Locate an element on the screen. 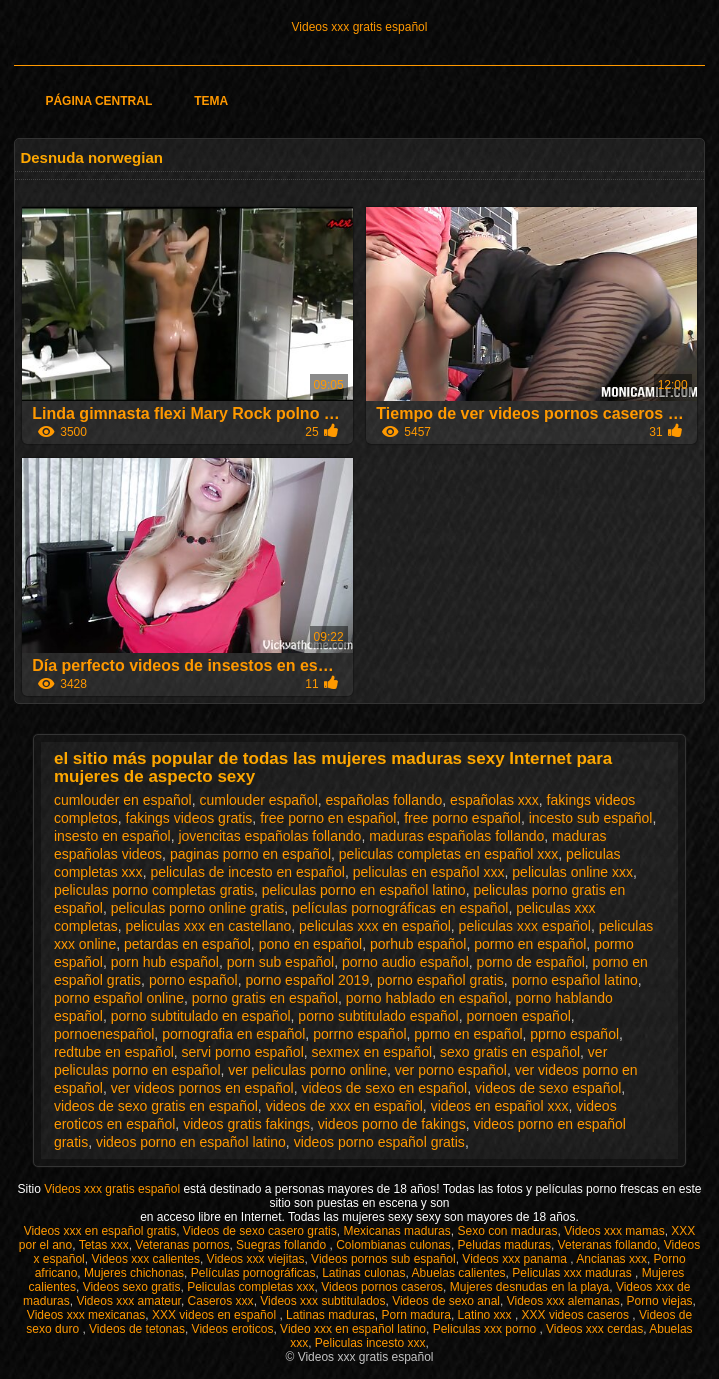 This screenshot has width=719, height=1379. Veteranas follando is located at coordinates (607, 1245).